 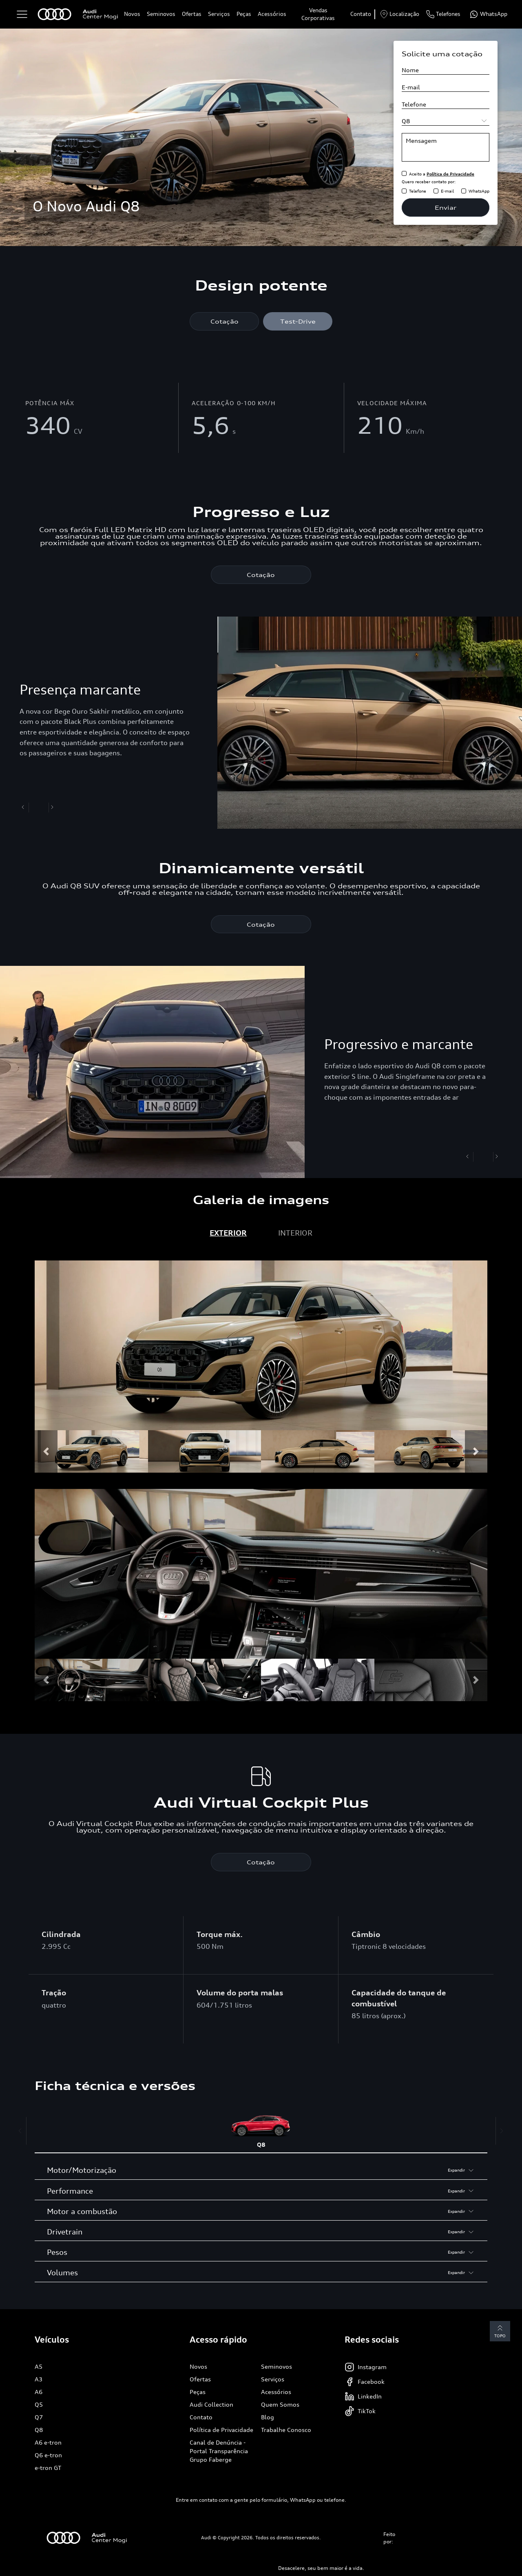 What do you see at coordinates (417, 191) in the screenshot?
I see `Telefone` at bounding box center [417, 191].